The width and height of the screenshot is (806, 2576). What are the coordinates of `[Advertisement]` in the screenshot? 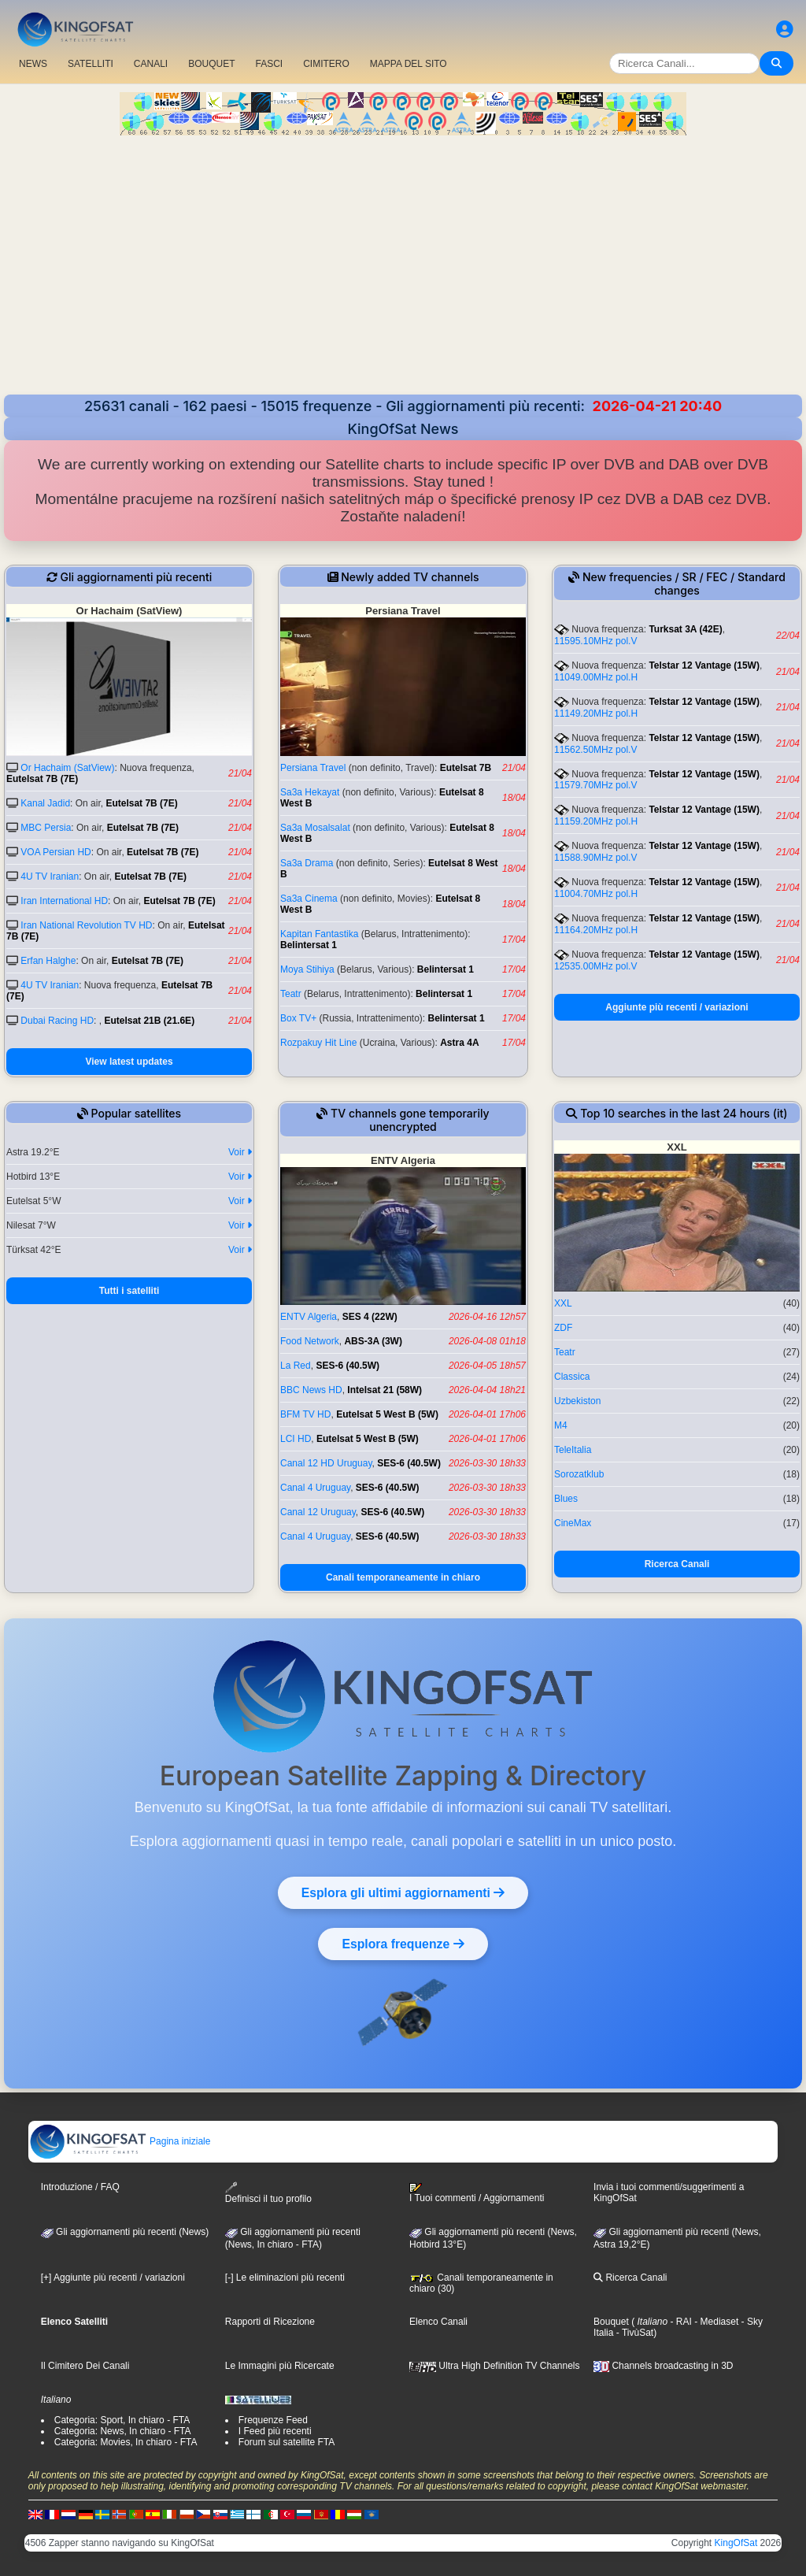 It's located at (403, 253).